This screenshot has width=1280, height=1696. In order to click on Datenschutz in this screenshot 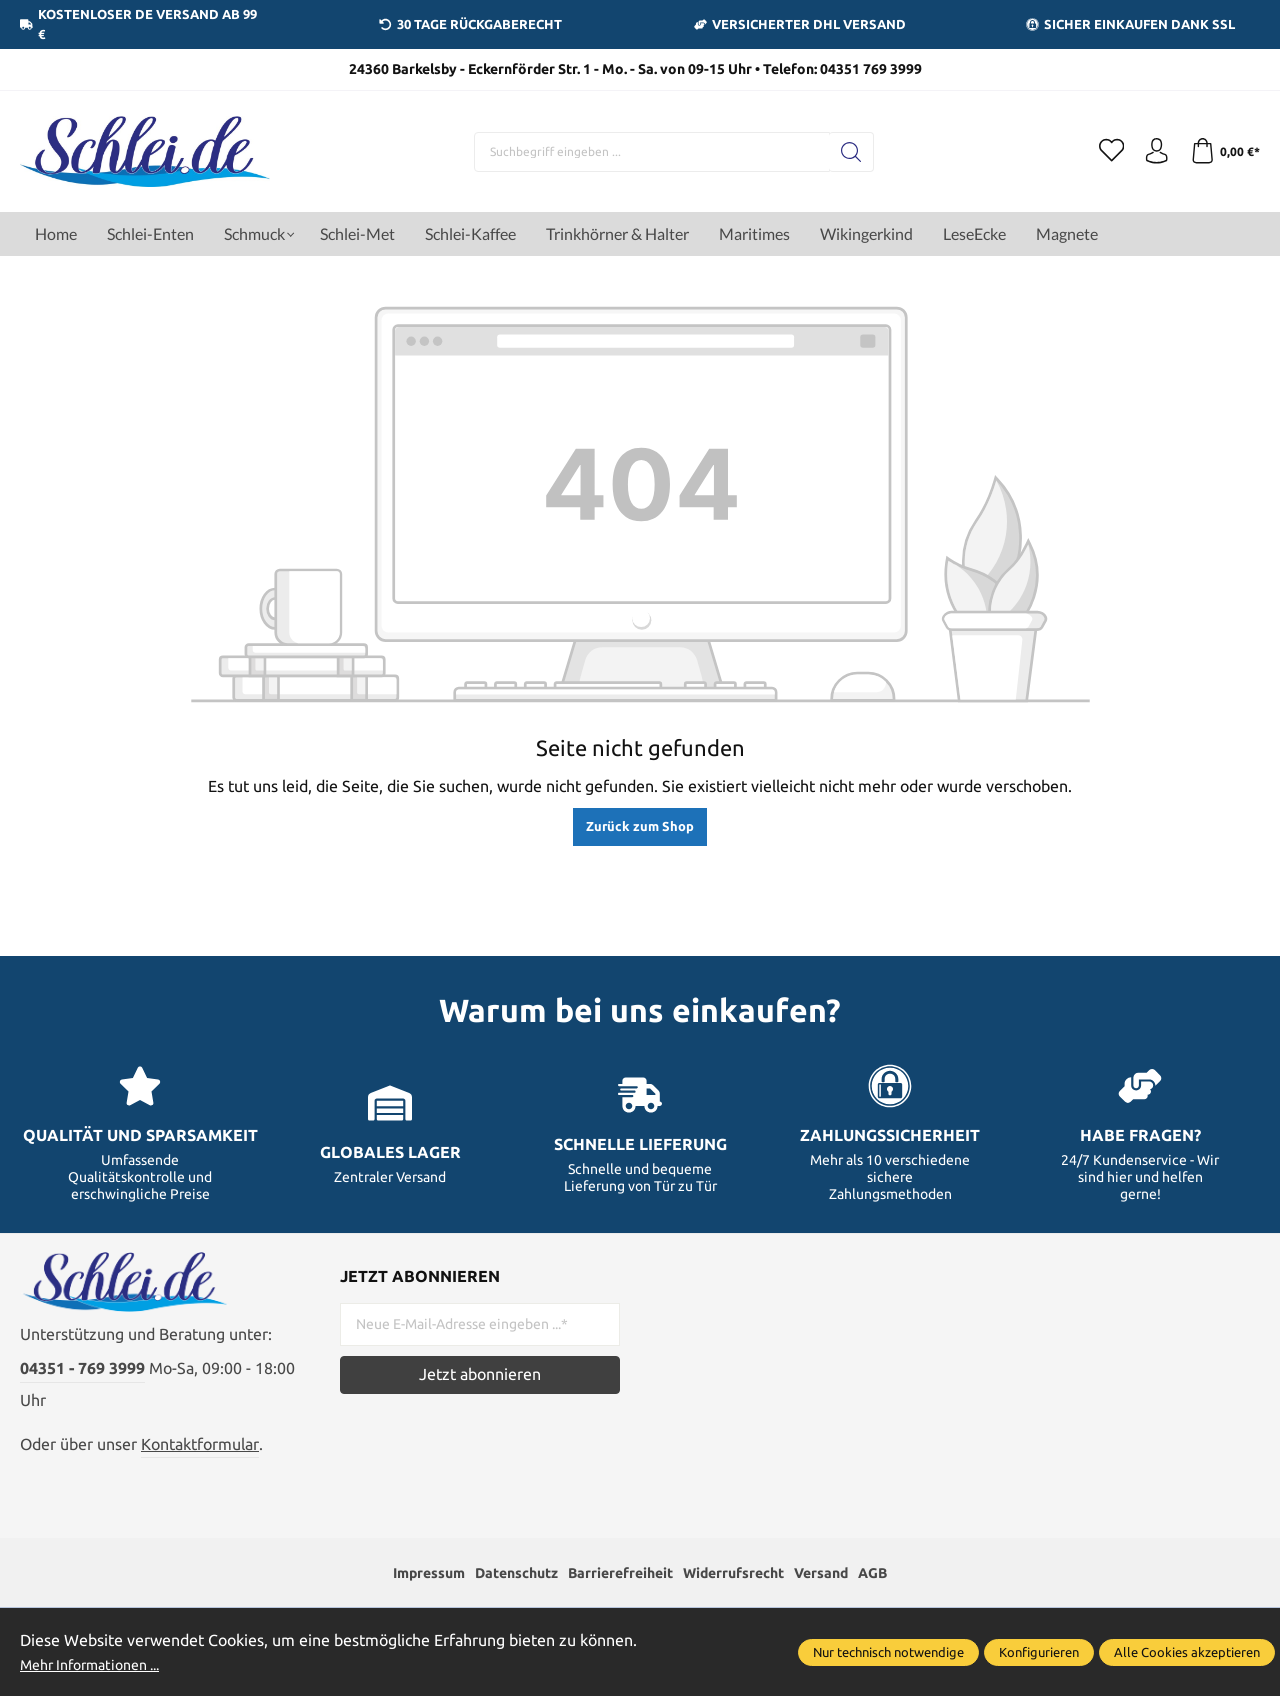, I will do `click(499, 1587)`.